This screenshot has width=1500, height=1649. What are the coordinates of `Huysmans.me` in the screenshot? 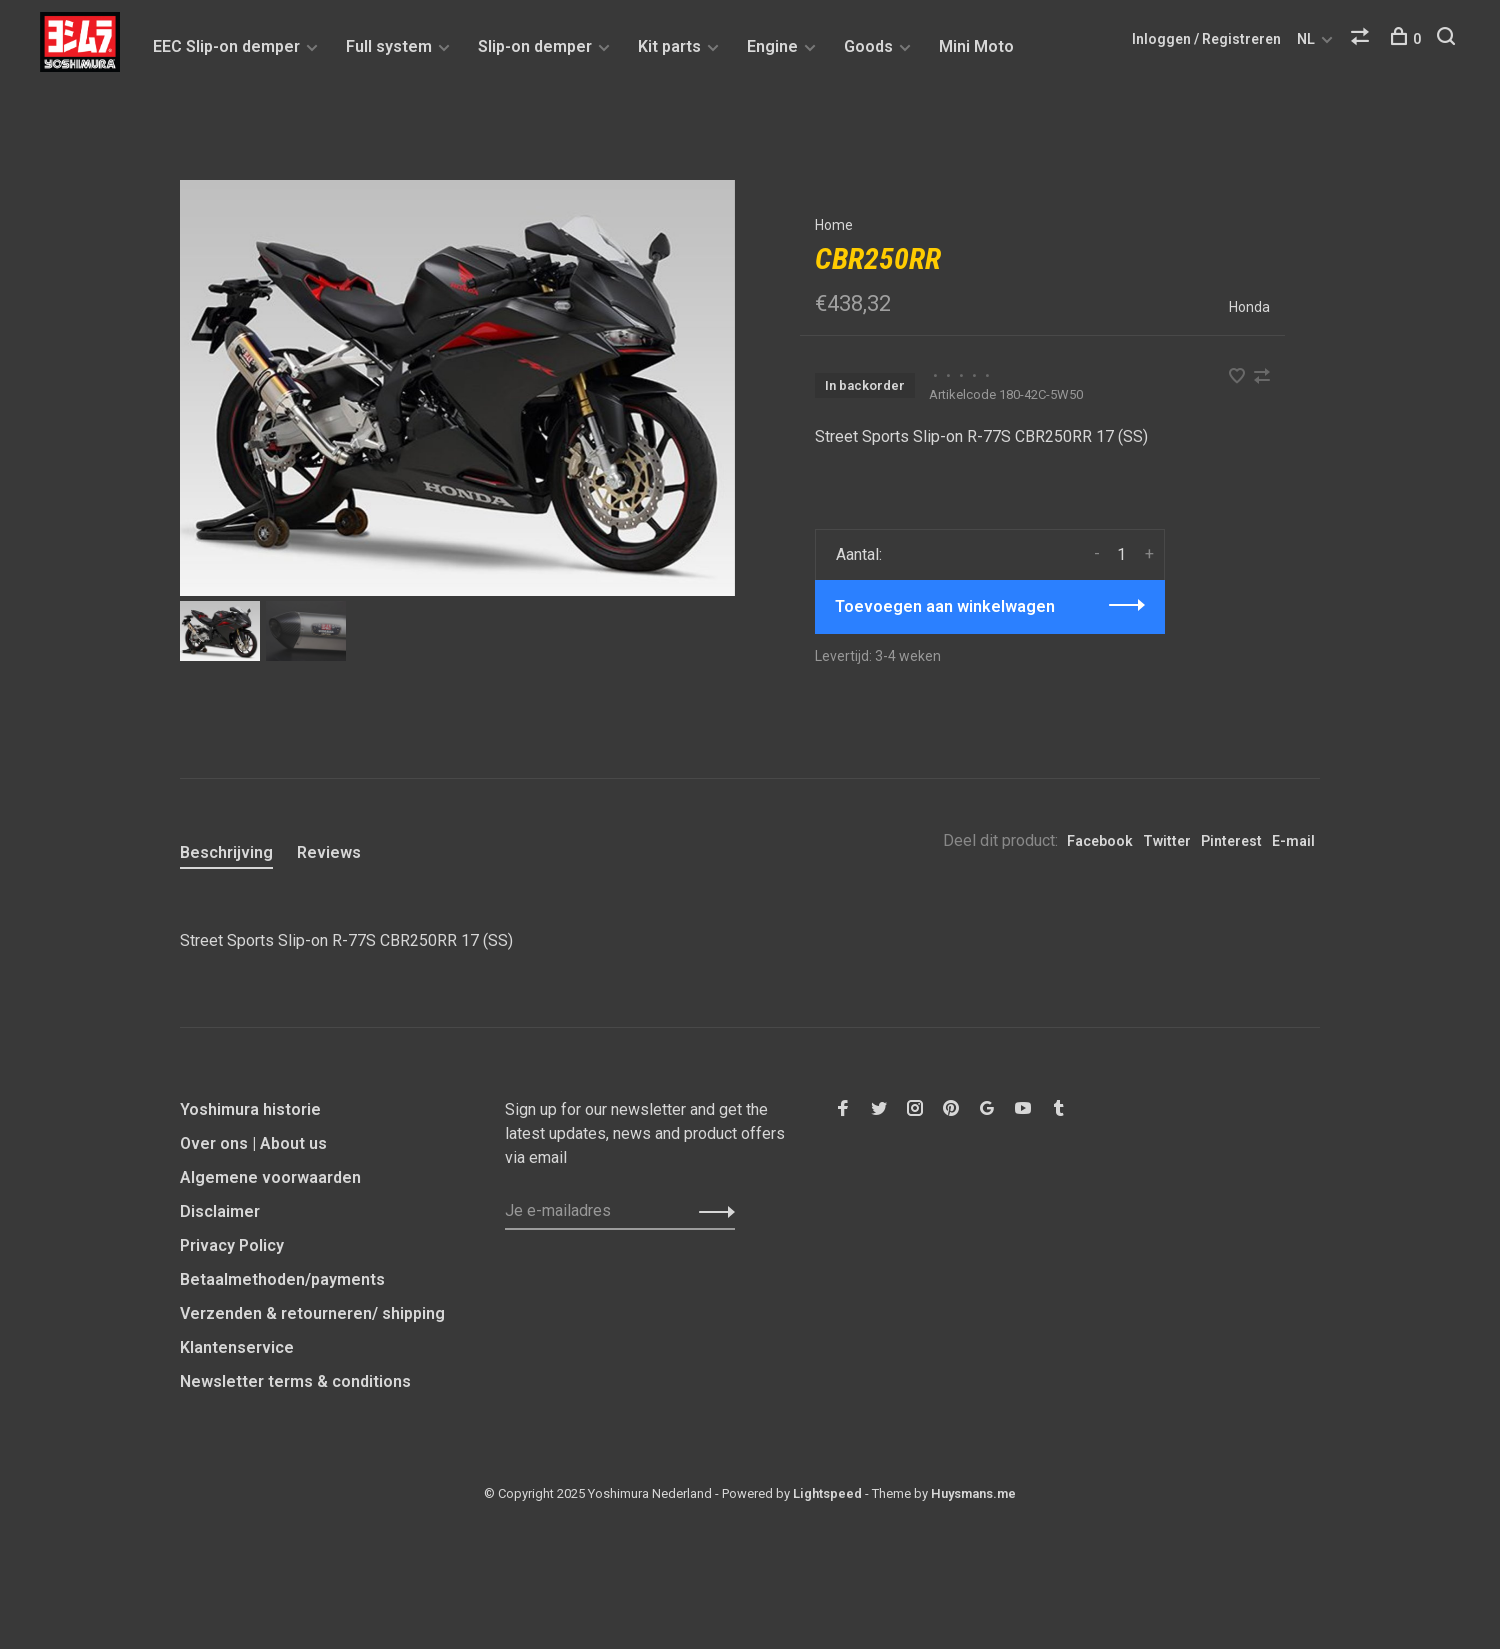 It's located at (973, 1493).